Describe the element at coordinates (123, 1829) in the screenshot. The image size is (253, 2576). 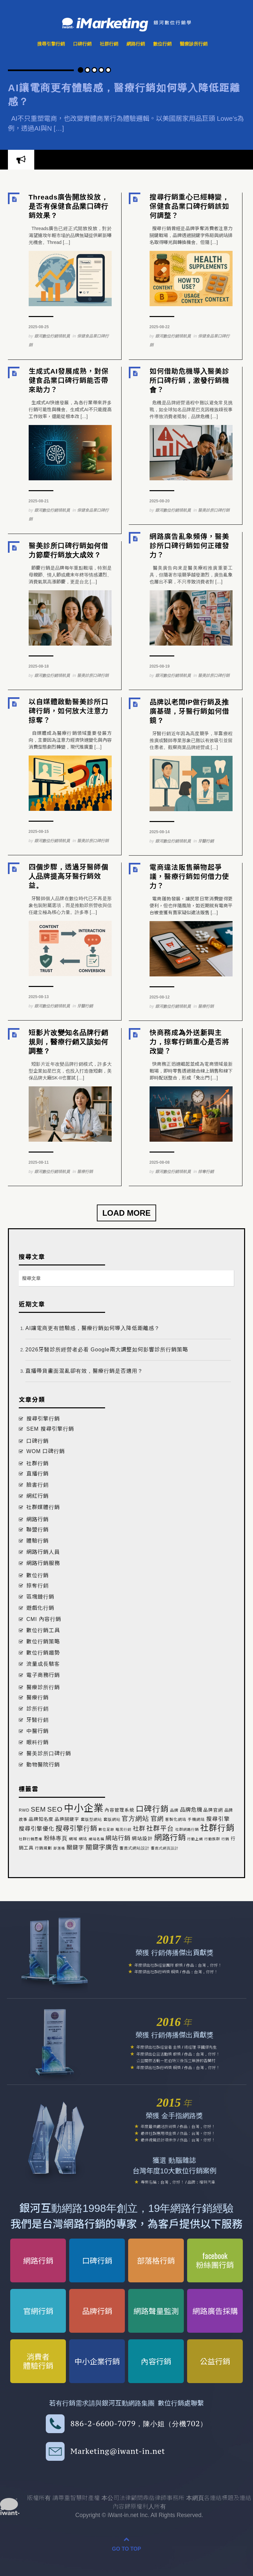
I see `暗黑行銷 [暗黑行銷 (1 個項目)]` at that location.